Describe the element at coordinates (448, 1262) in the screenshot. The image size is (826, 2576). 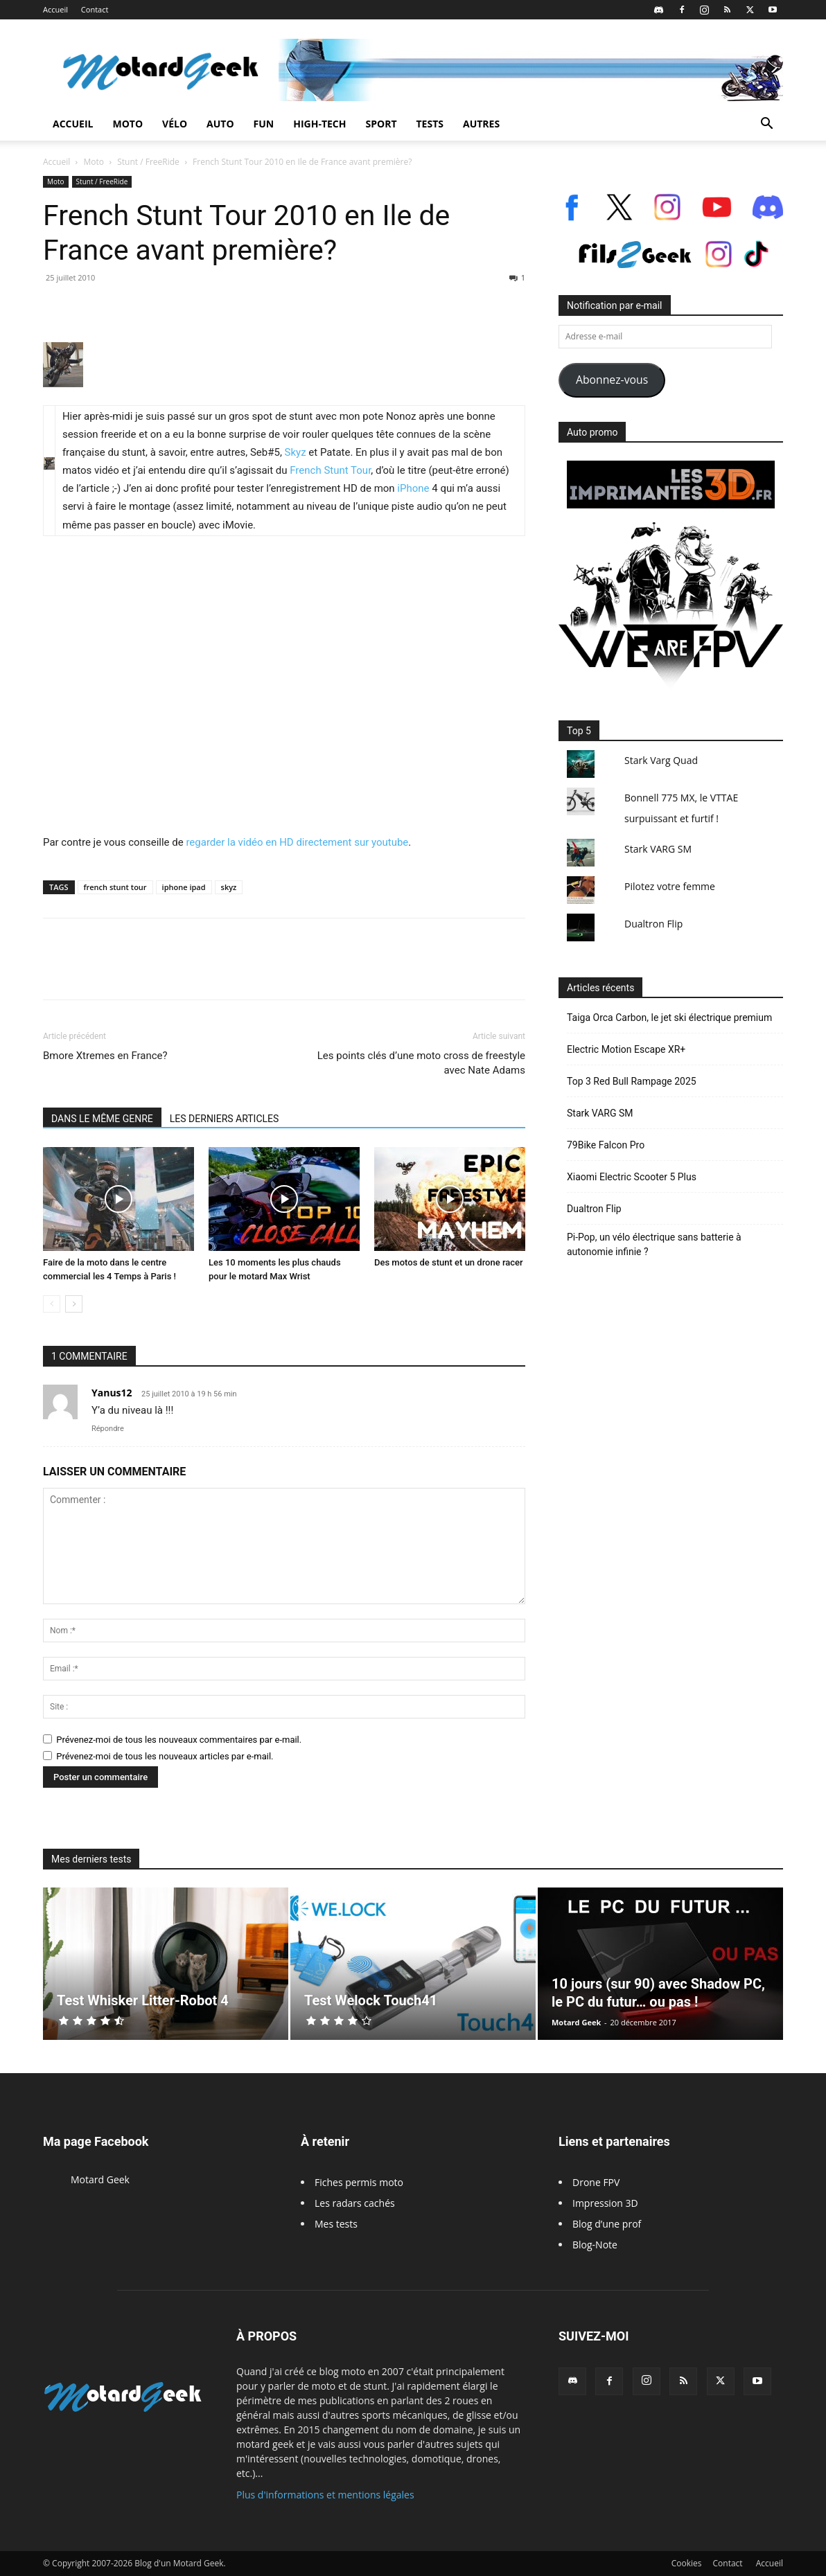
I see `Des motos de stunt et un drone racer` at that location.